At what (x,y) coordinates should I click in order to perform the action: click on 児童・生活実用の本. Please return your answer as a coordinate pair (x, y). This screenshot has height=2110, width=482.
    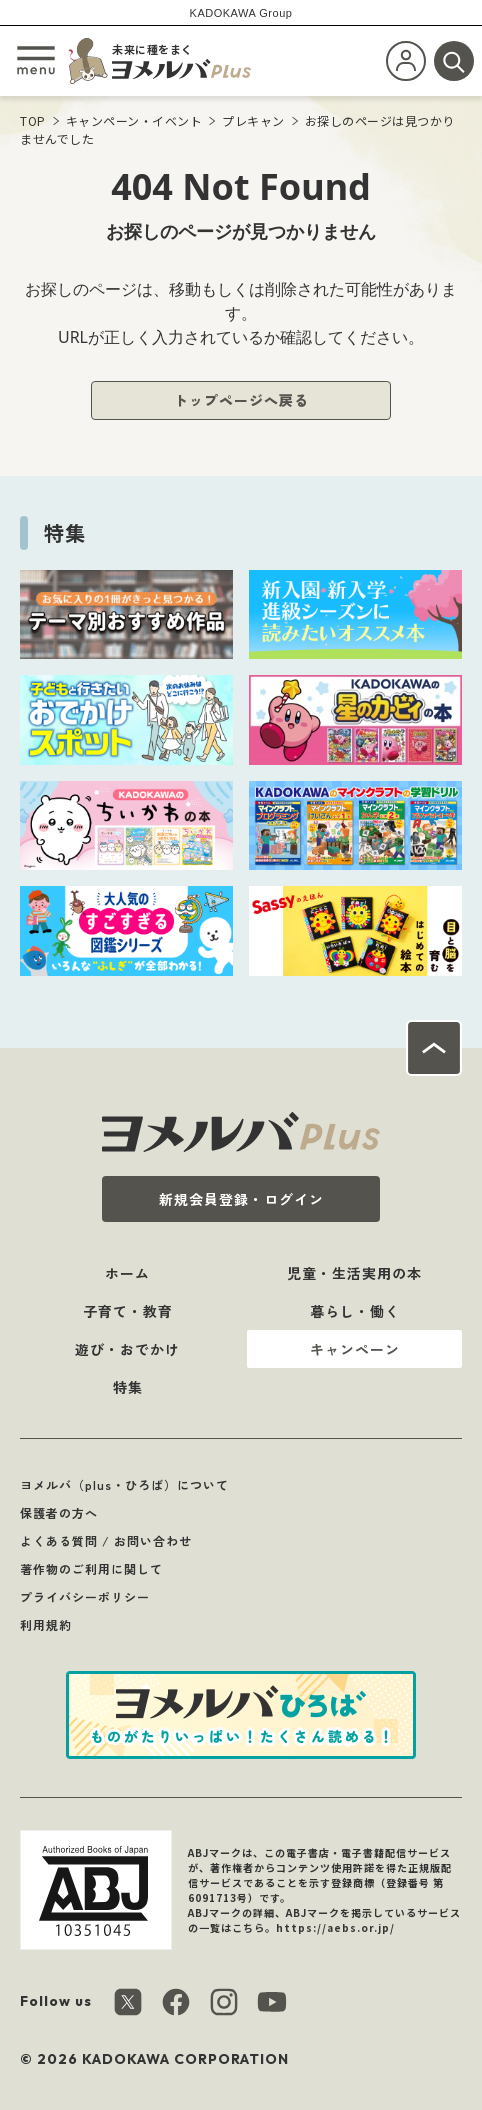
    Looking at the image, I should click on (354, 1273).